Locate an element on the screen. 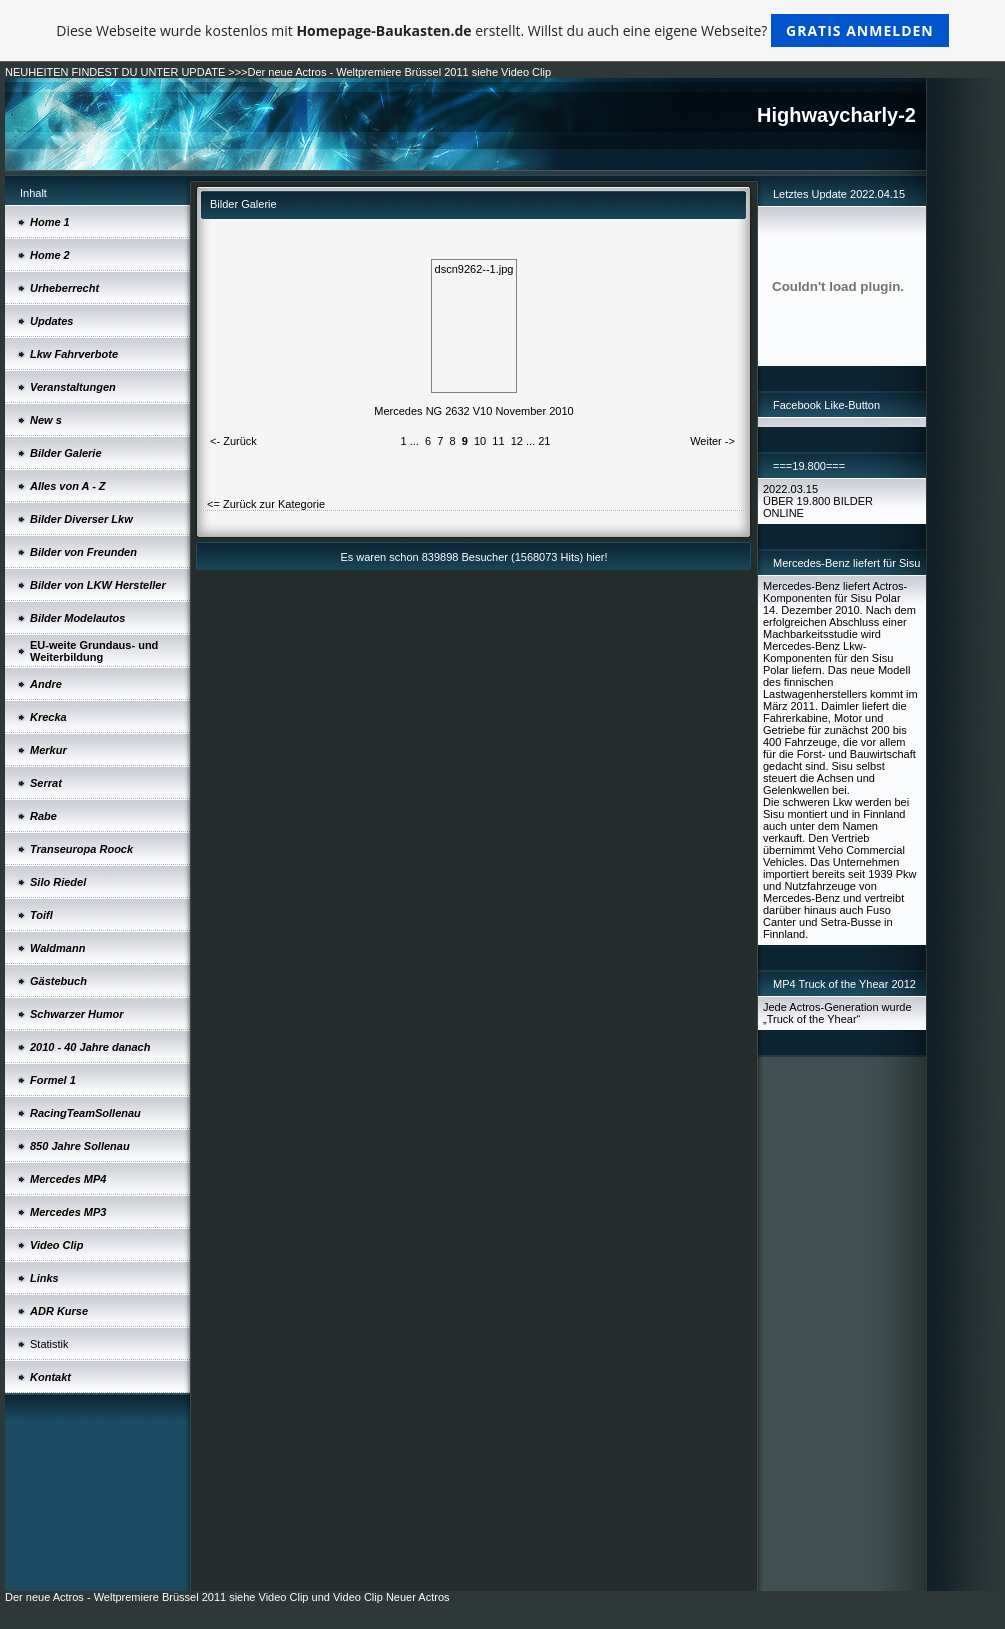 The height and width of the screenshot is (1629, 1005). Diese Webseite wurde kostenlos mit erstellt. Willst du auch eine eigene Webseite? is located at coordinates (502, 30).